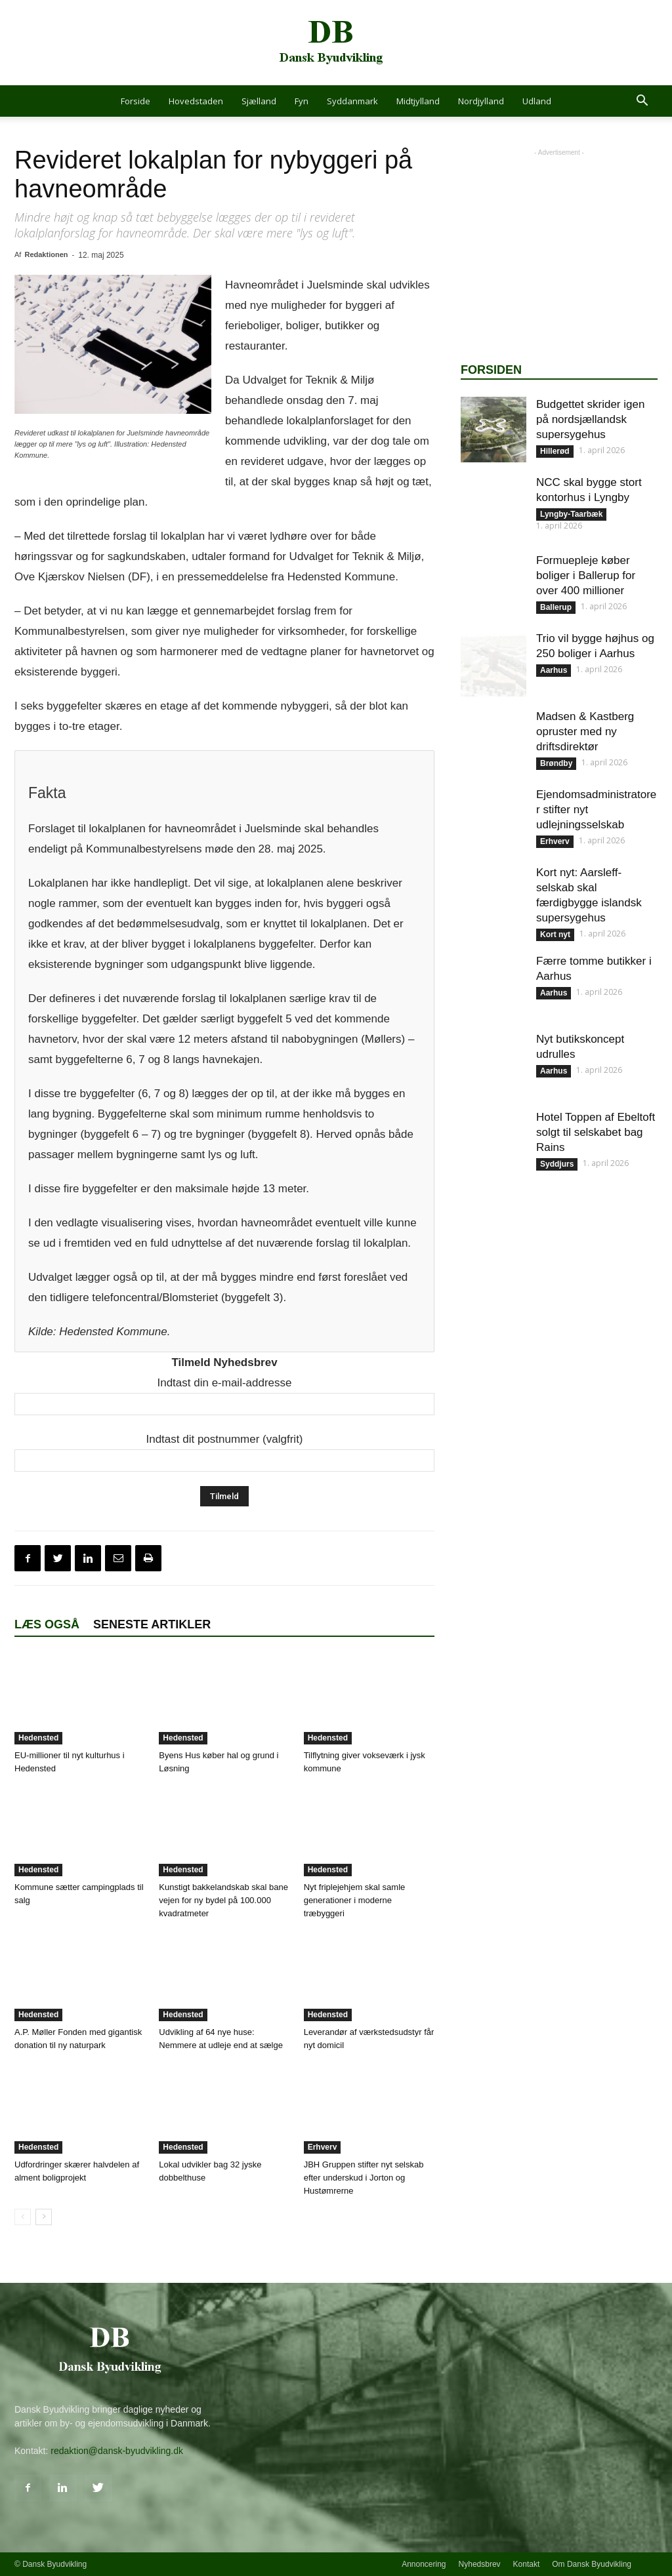  I want to click on Læs også, so click(46, 1624).